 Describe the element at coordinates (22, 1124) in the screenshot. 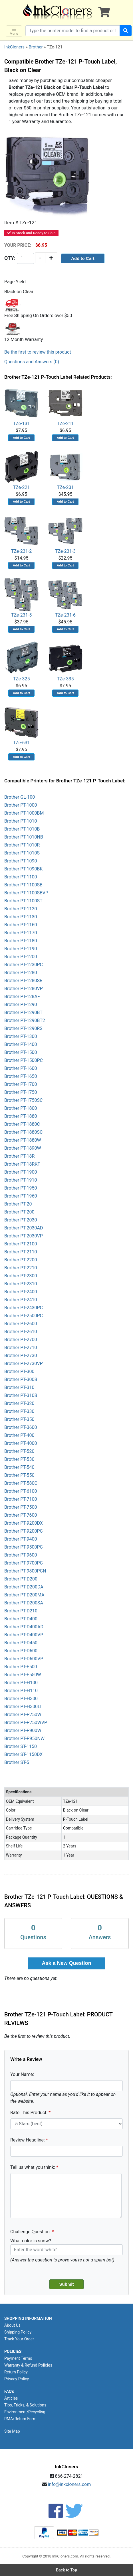

I see `Brother PT-1880C` at that location.